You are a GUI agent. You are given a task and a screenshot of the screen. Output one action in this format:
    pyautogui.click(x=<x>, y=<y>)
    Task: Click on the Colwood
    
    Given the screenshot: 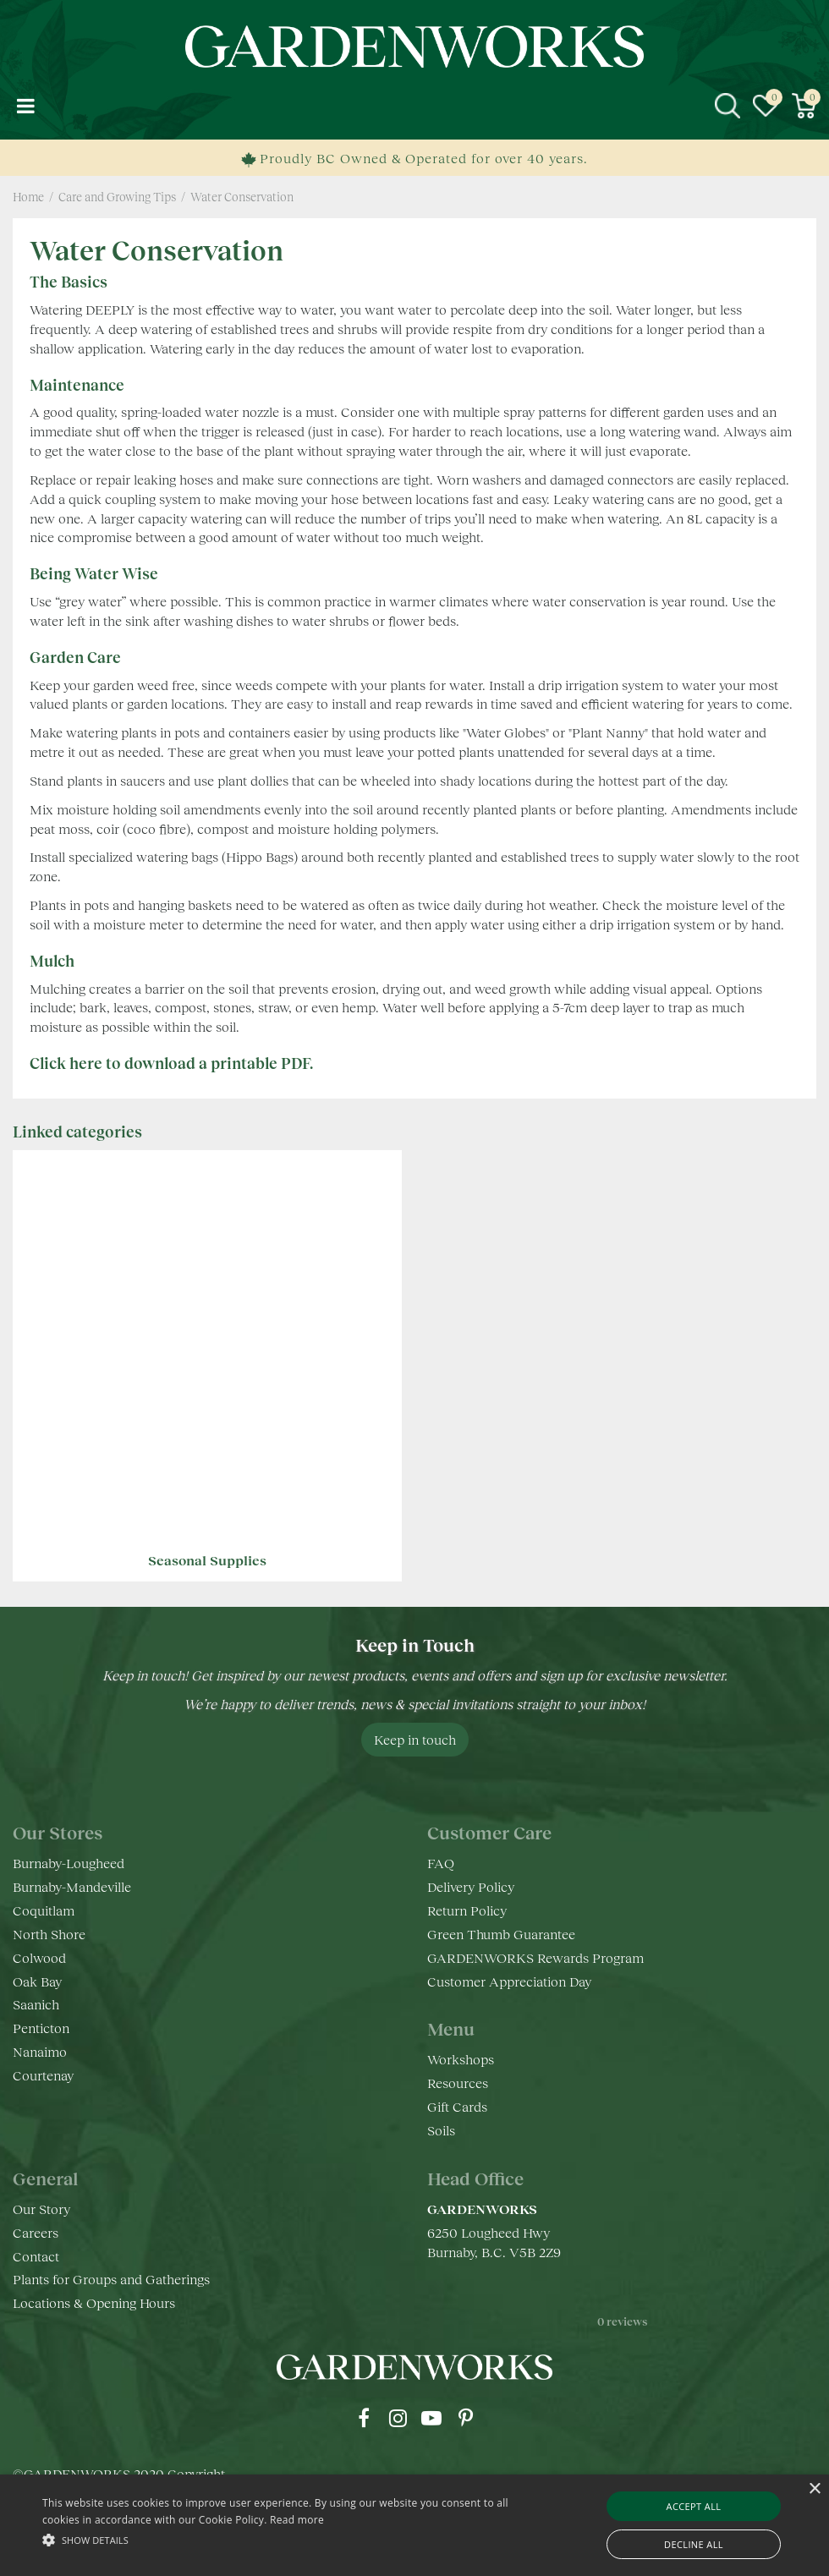 What is the action you would take?
    pyautogui.click(x=39, y=1957)
    